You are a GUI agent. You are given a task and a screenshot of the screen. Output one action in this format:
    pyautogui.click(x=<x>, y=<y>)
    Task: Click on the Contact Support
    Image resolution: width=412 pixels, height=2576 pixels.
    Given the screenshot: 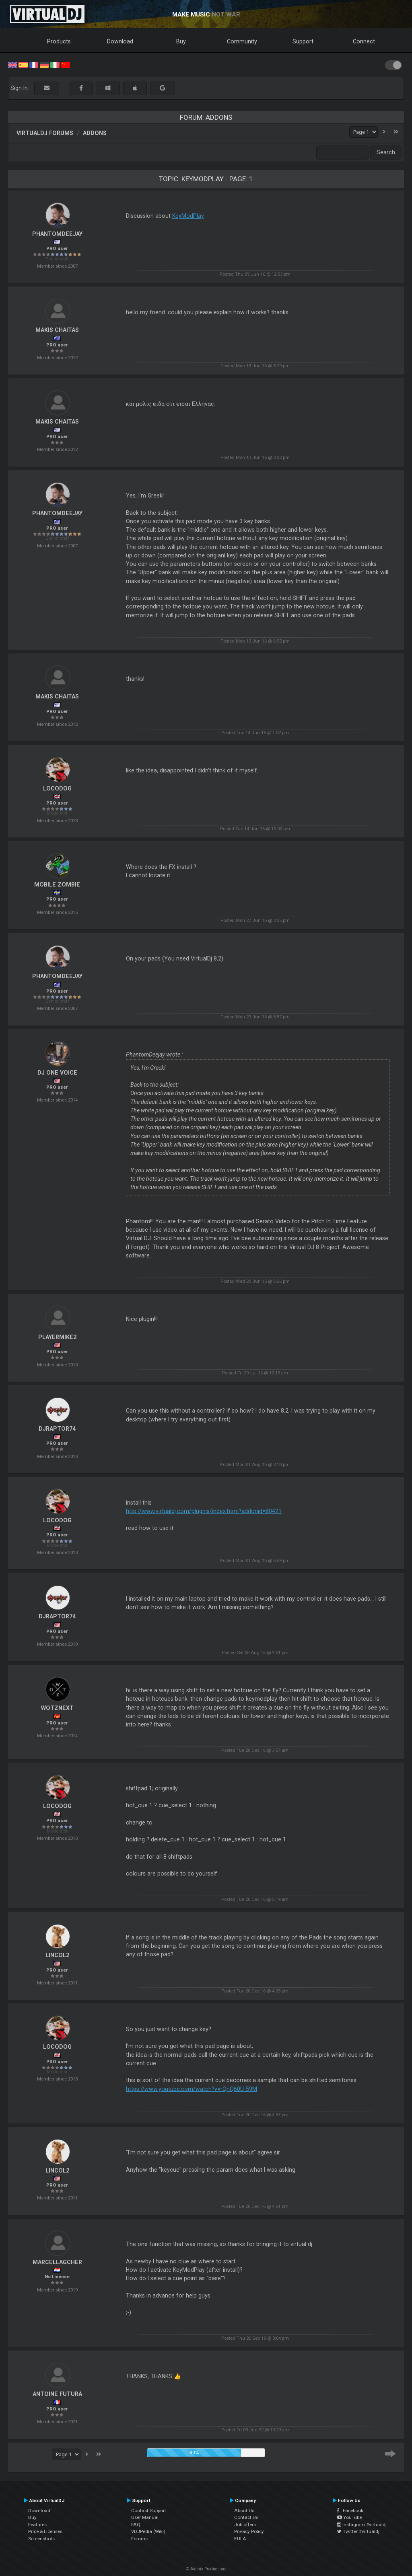 What is the action you would take?
    pyautogui.click(x=148, y=2510)
    